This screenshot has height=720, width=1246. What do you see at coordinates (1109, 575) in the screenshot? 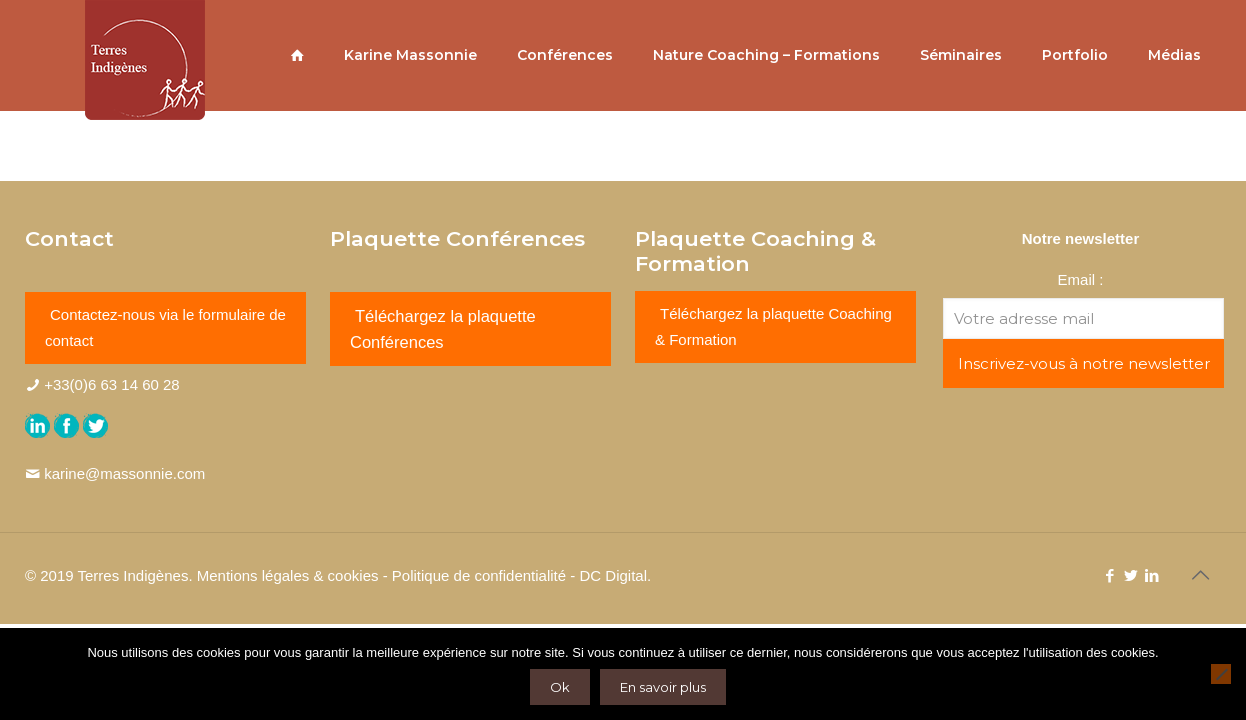
I see `[Facebook icon]` at bounding box center [1109, 575].